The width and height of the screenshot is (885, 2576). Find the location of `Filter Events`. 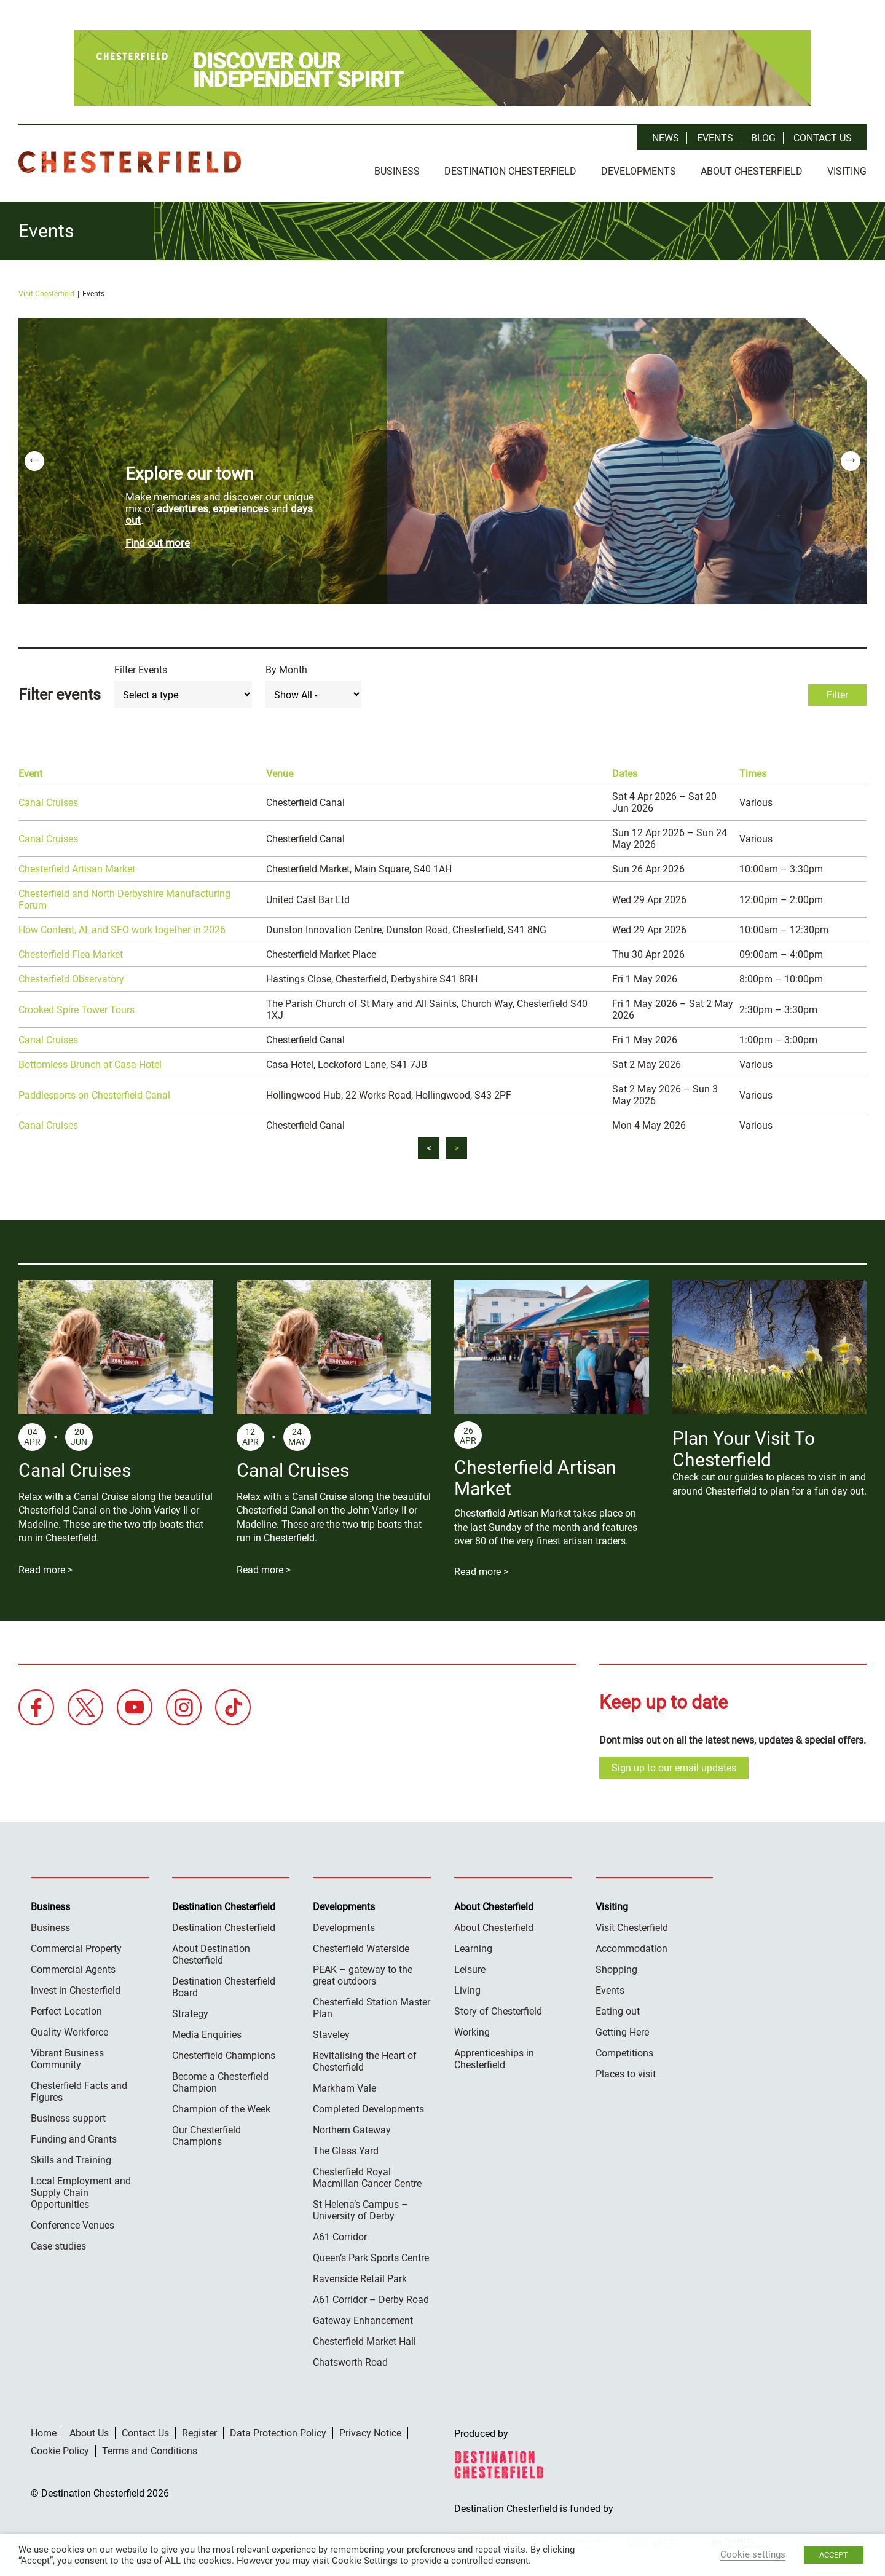

Filter Events is located at coordinates (140, 667).